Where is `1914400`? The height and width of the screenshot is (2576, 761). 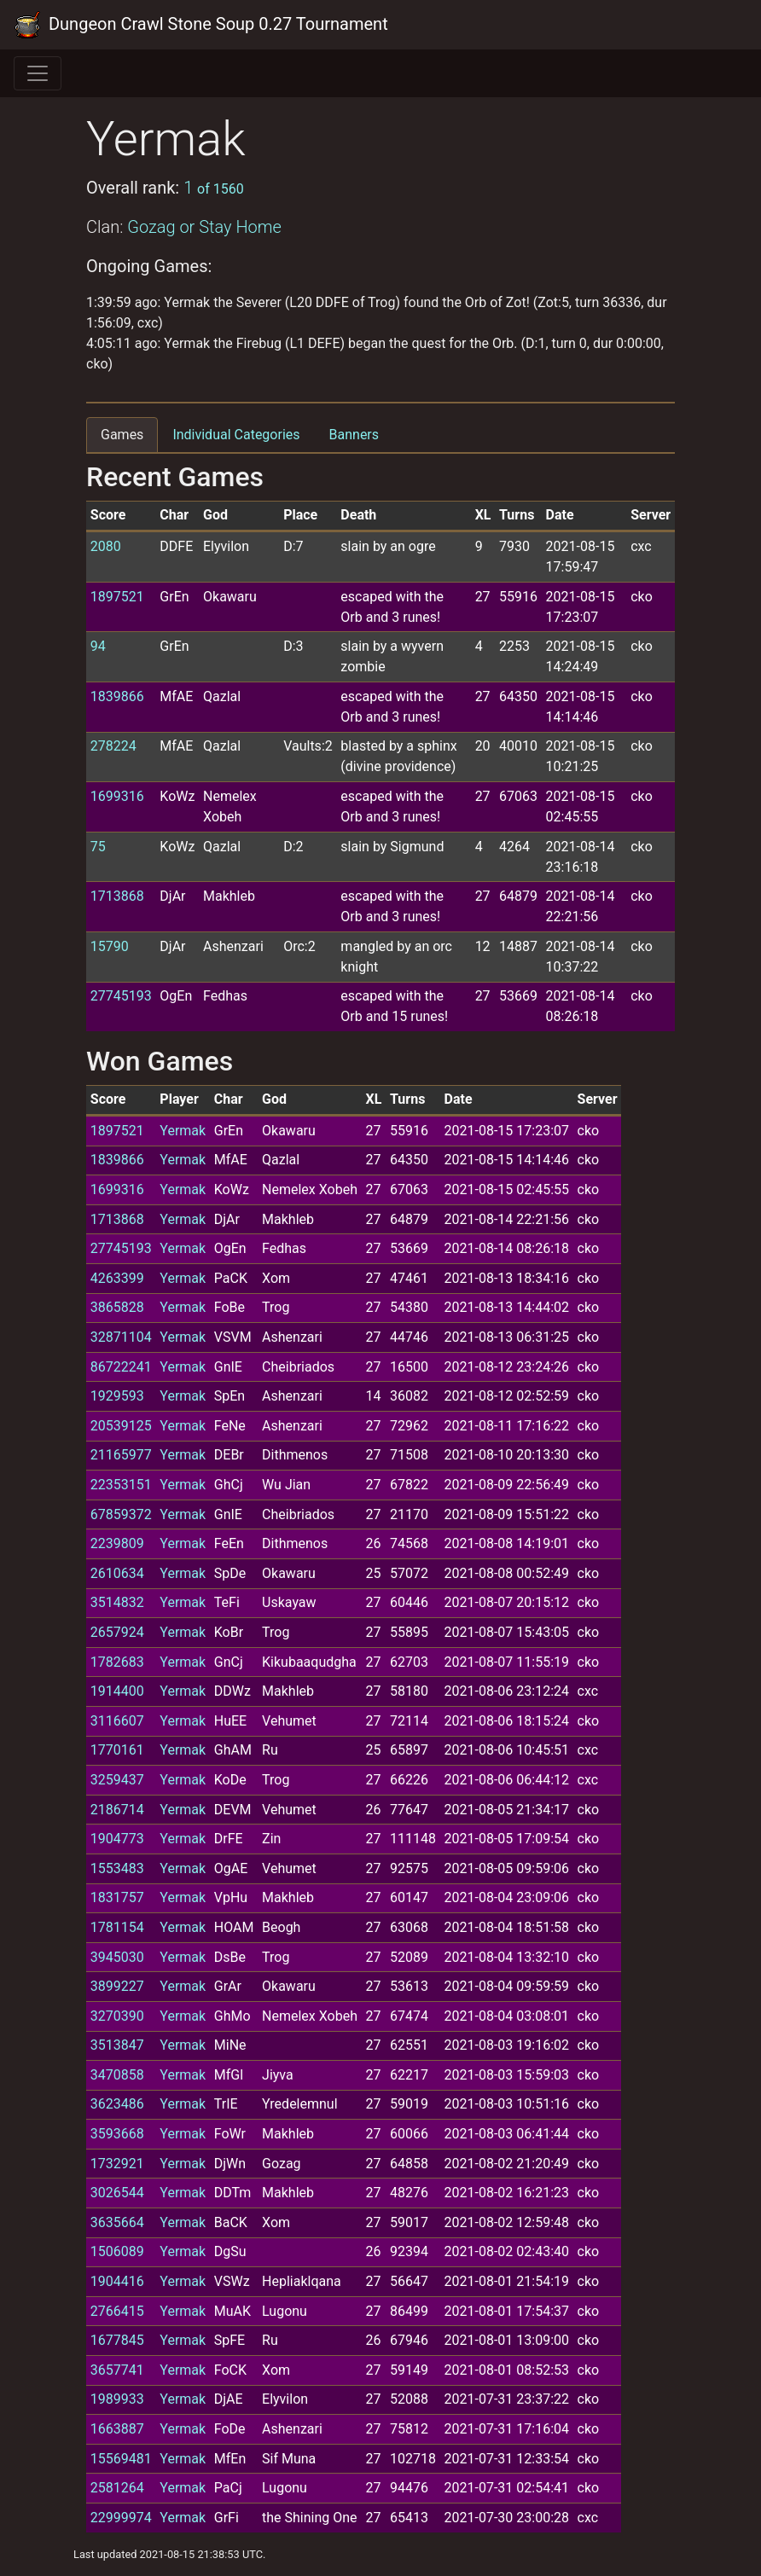 1914400 is located at coordinates (117, 1691).